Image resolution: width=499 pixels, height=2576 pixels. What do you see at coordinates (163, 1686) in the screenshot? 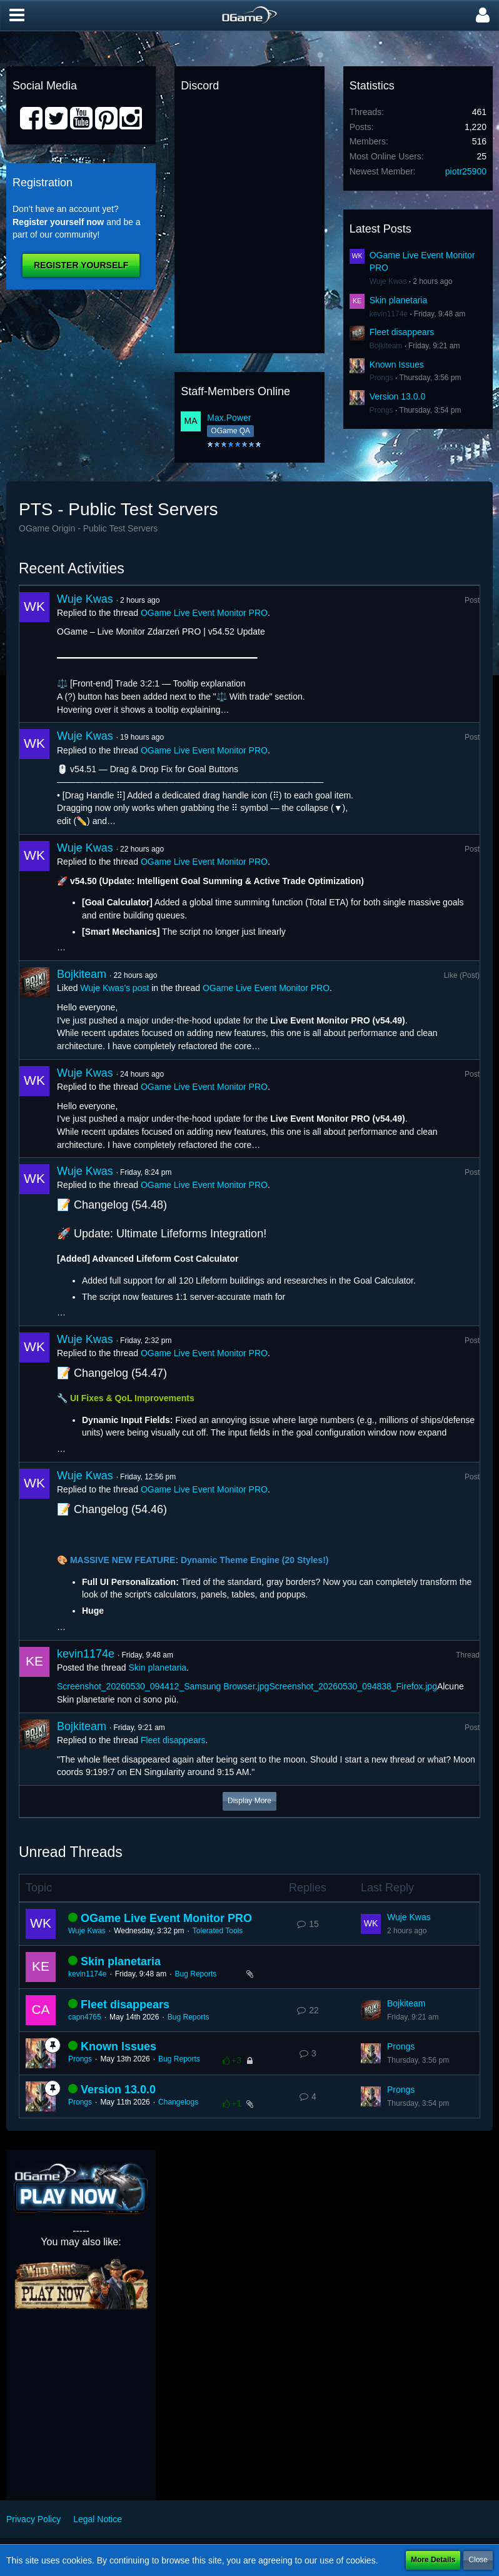
I see `Screenshot_20260530_094412_Samsung Browser.jpg` at bounding box center [163, 1686].